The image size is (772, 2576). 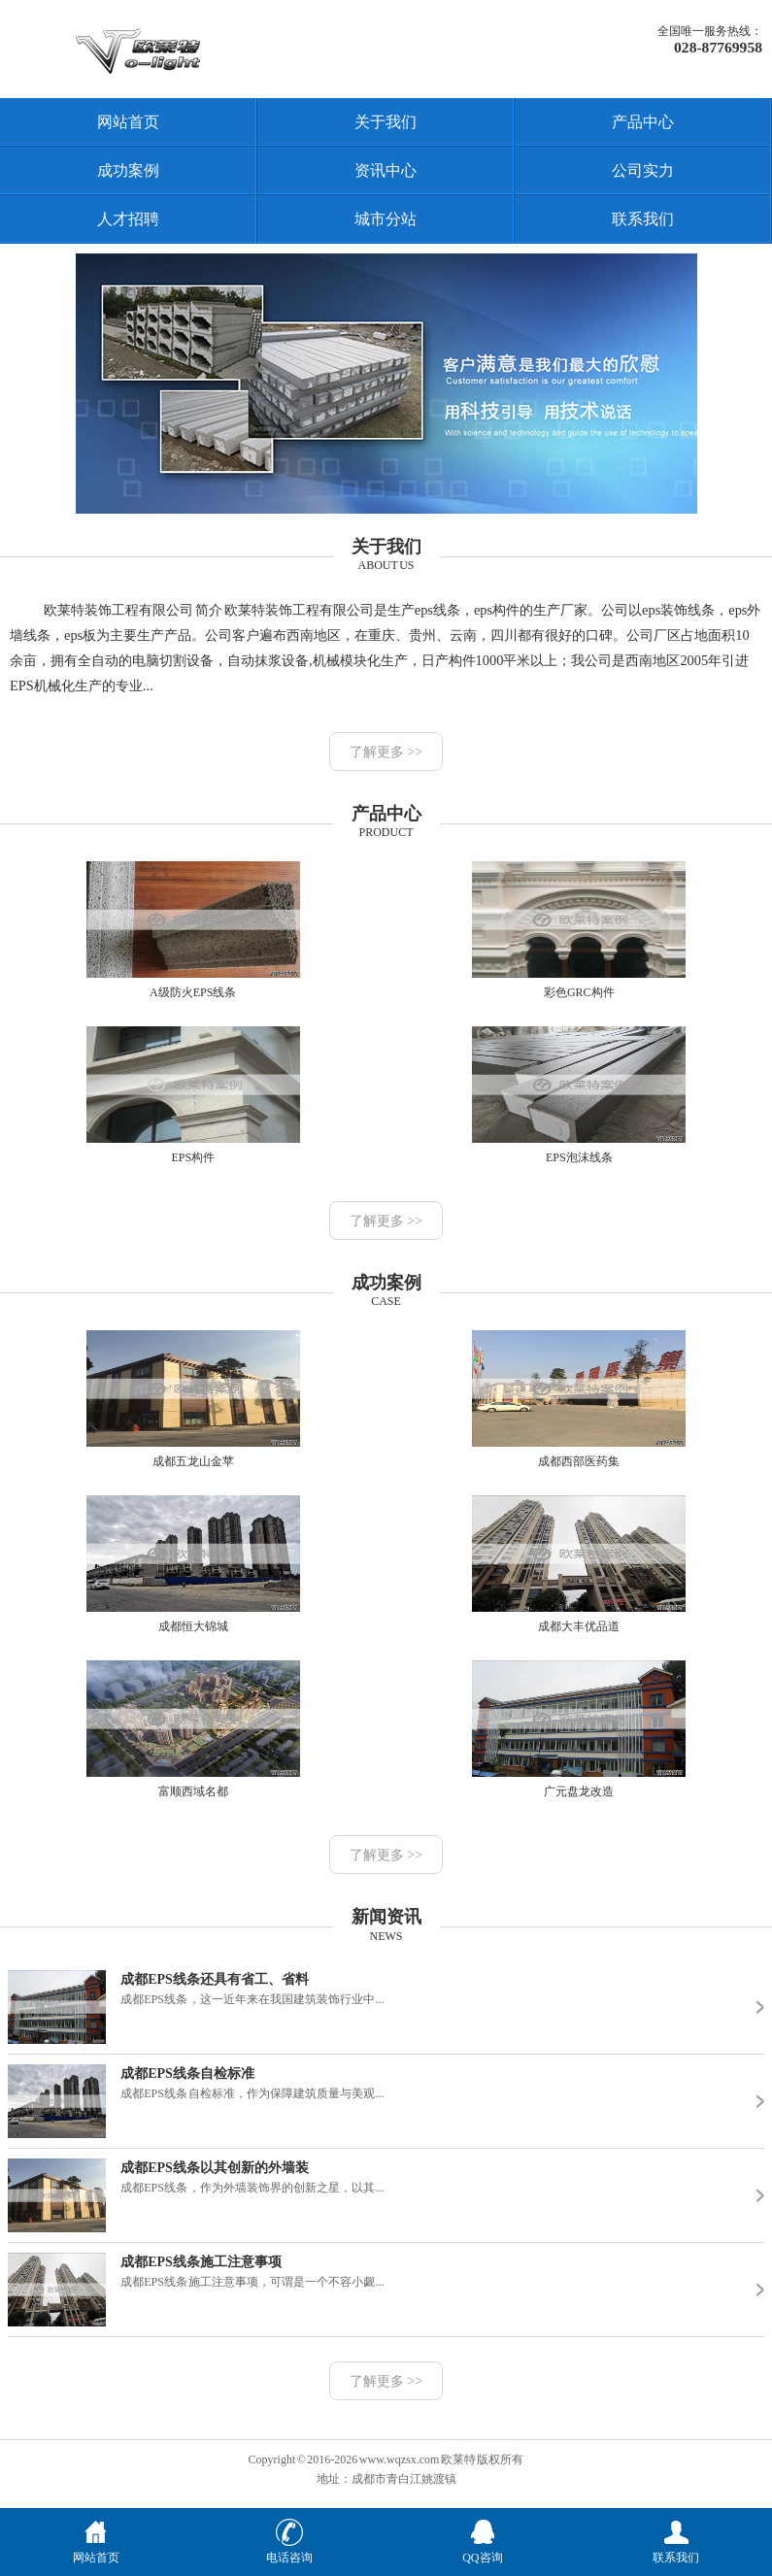 What do you see at coordinates (385, 170) in the screenshot?
I see `资讯中心` at bounding box center [385, 170].